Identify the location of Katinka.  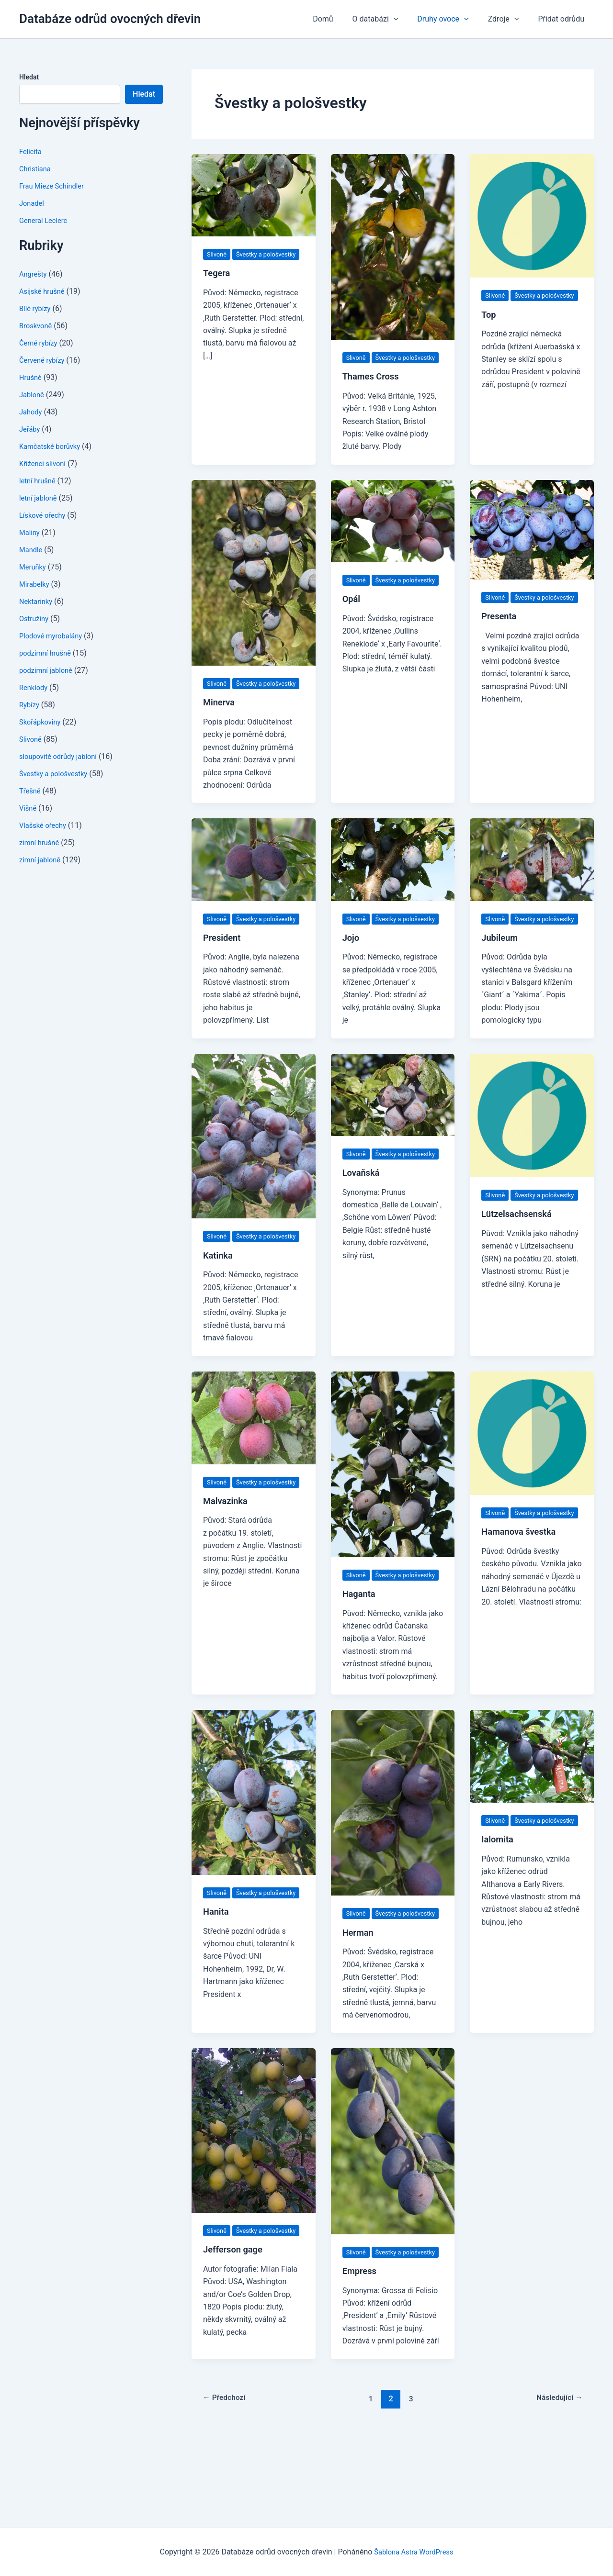
(219, 1305).